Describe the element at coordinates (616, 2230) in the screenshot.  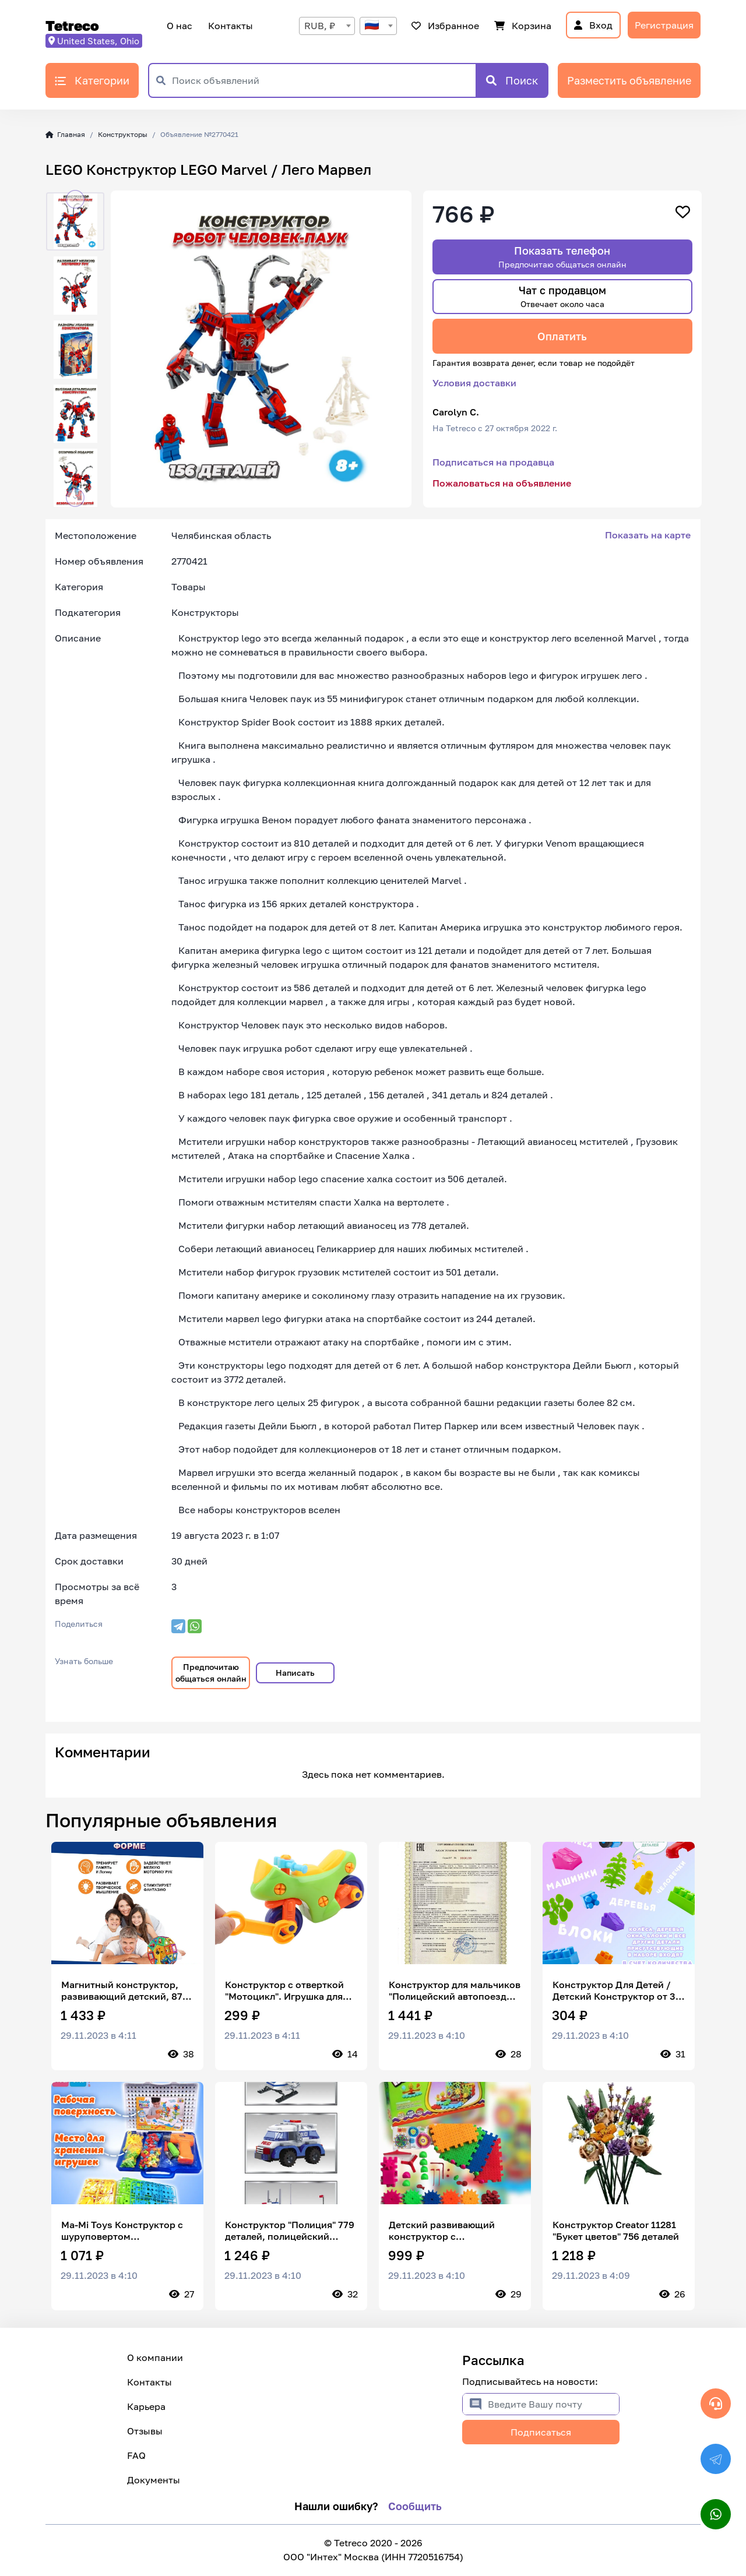
I see `Конструктор Creator 11281 "Букет цветов" 756 деталей` at that location.